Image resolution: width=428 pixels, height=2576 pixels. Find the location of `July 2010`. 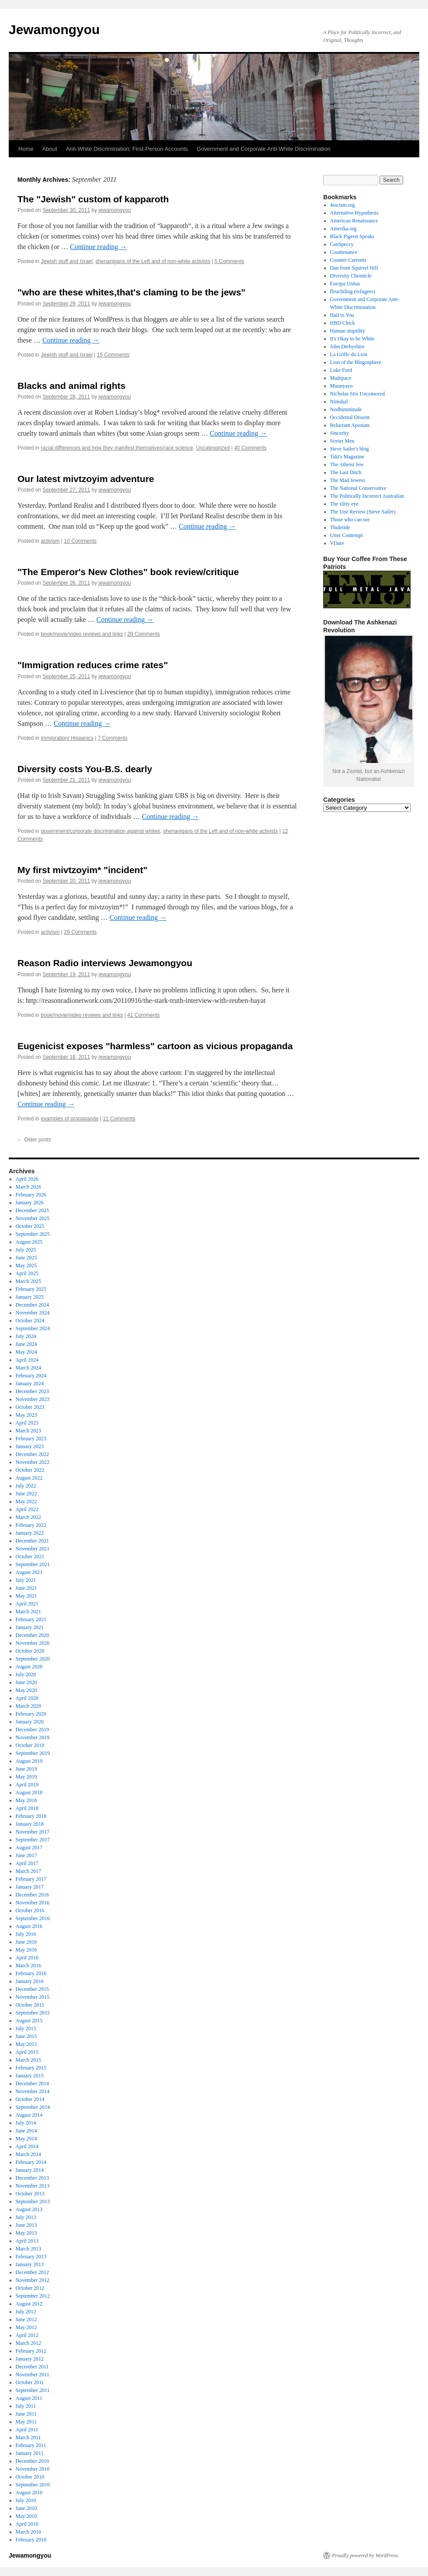

July 2010 is located at coordinates (26, 2500).